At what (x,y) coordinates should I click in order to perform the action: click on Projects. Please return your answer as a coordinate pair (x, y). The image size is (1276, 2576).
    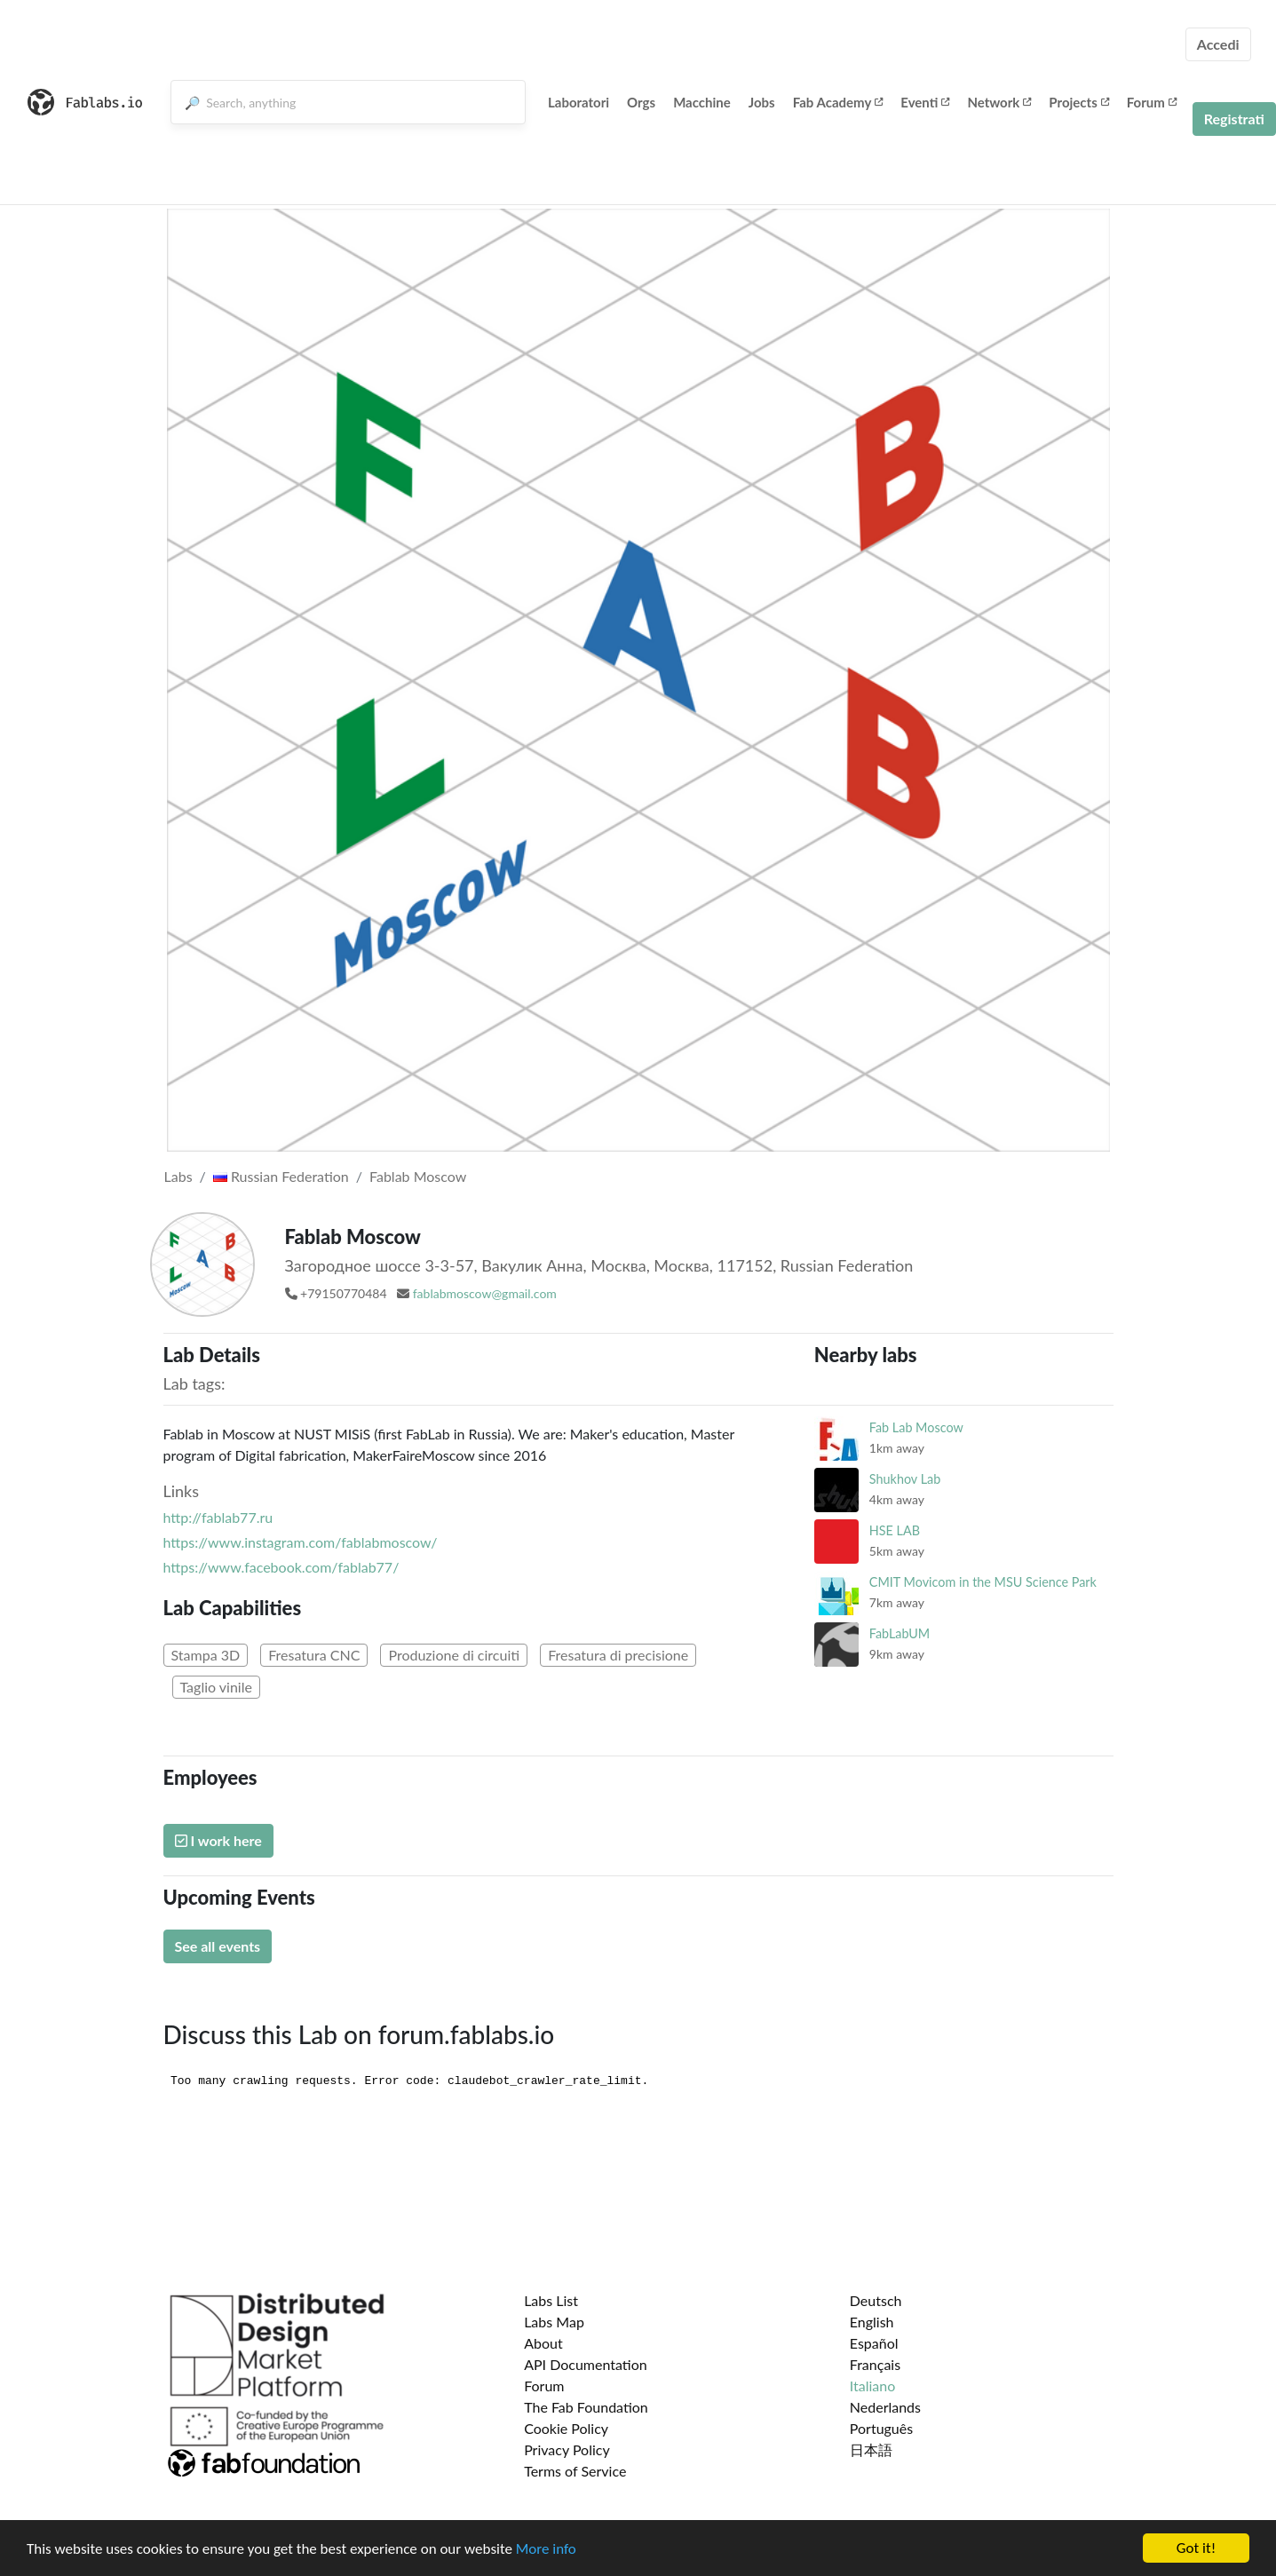
    Looking at the image, I should click on (1078, 102).